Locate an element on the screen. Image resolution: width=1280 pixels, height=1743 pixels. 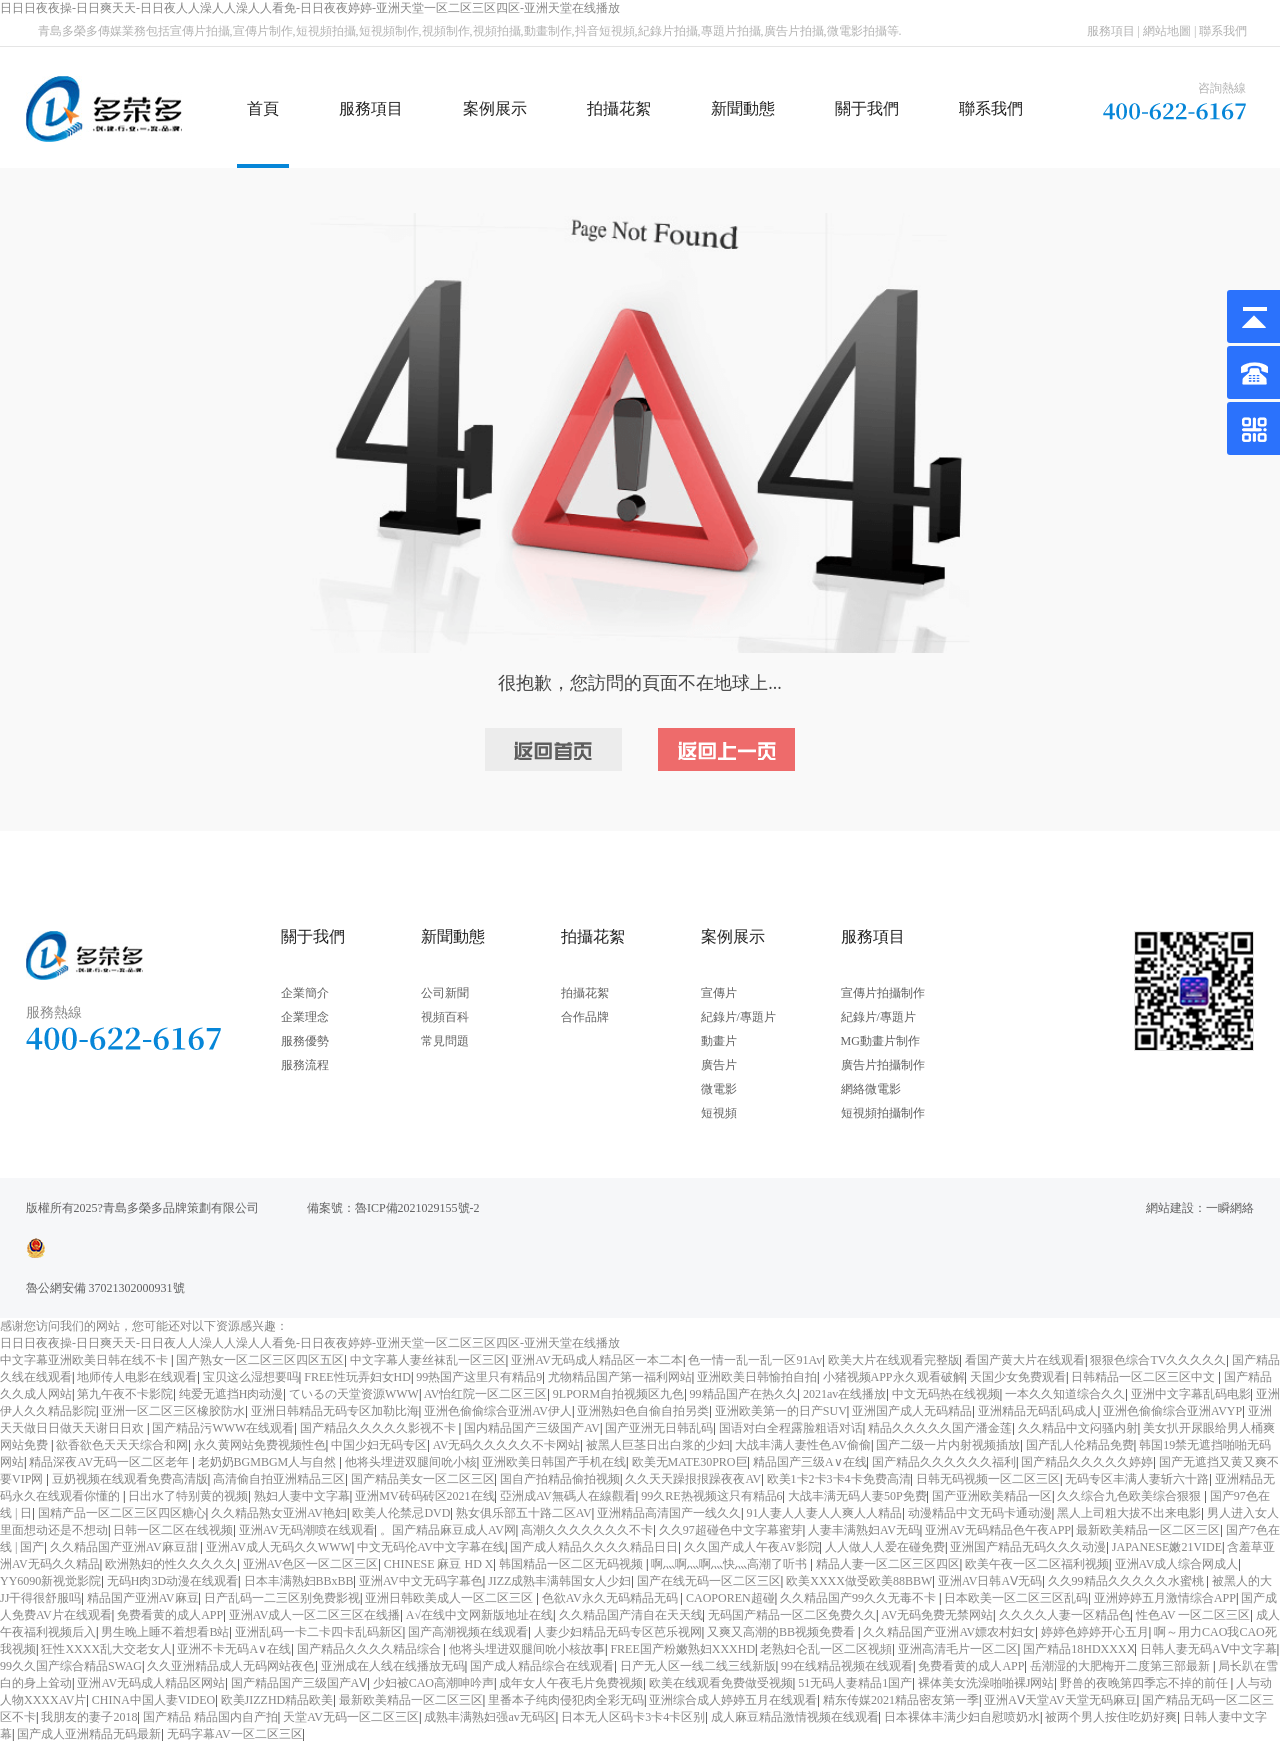
狠狠色综合TV久久久久久 is located at coordinates (1158, 1360).